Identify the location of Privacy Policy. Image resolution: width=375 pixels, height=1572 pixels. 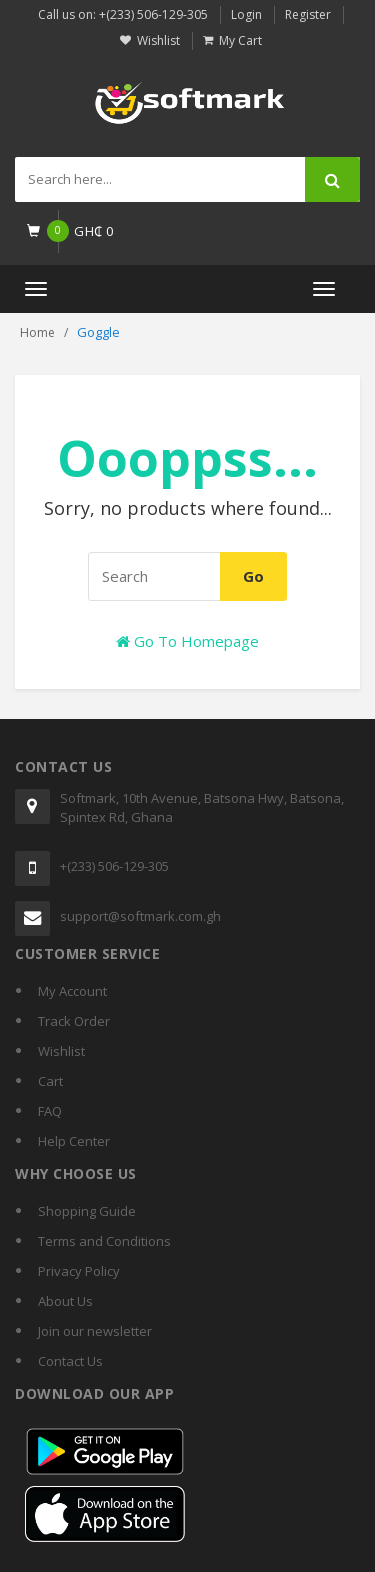
(79, 1271).